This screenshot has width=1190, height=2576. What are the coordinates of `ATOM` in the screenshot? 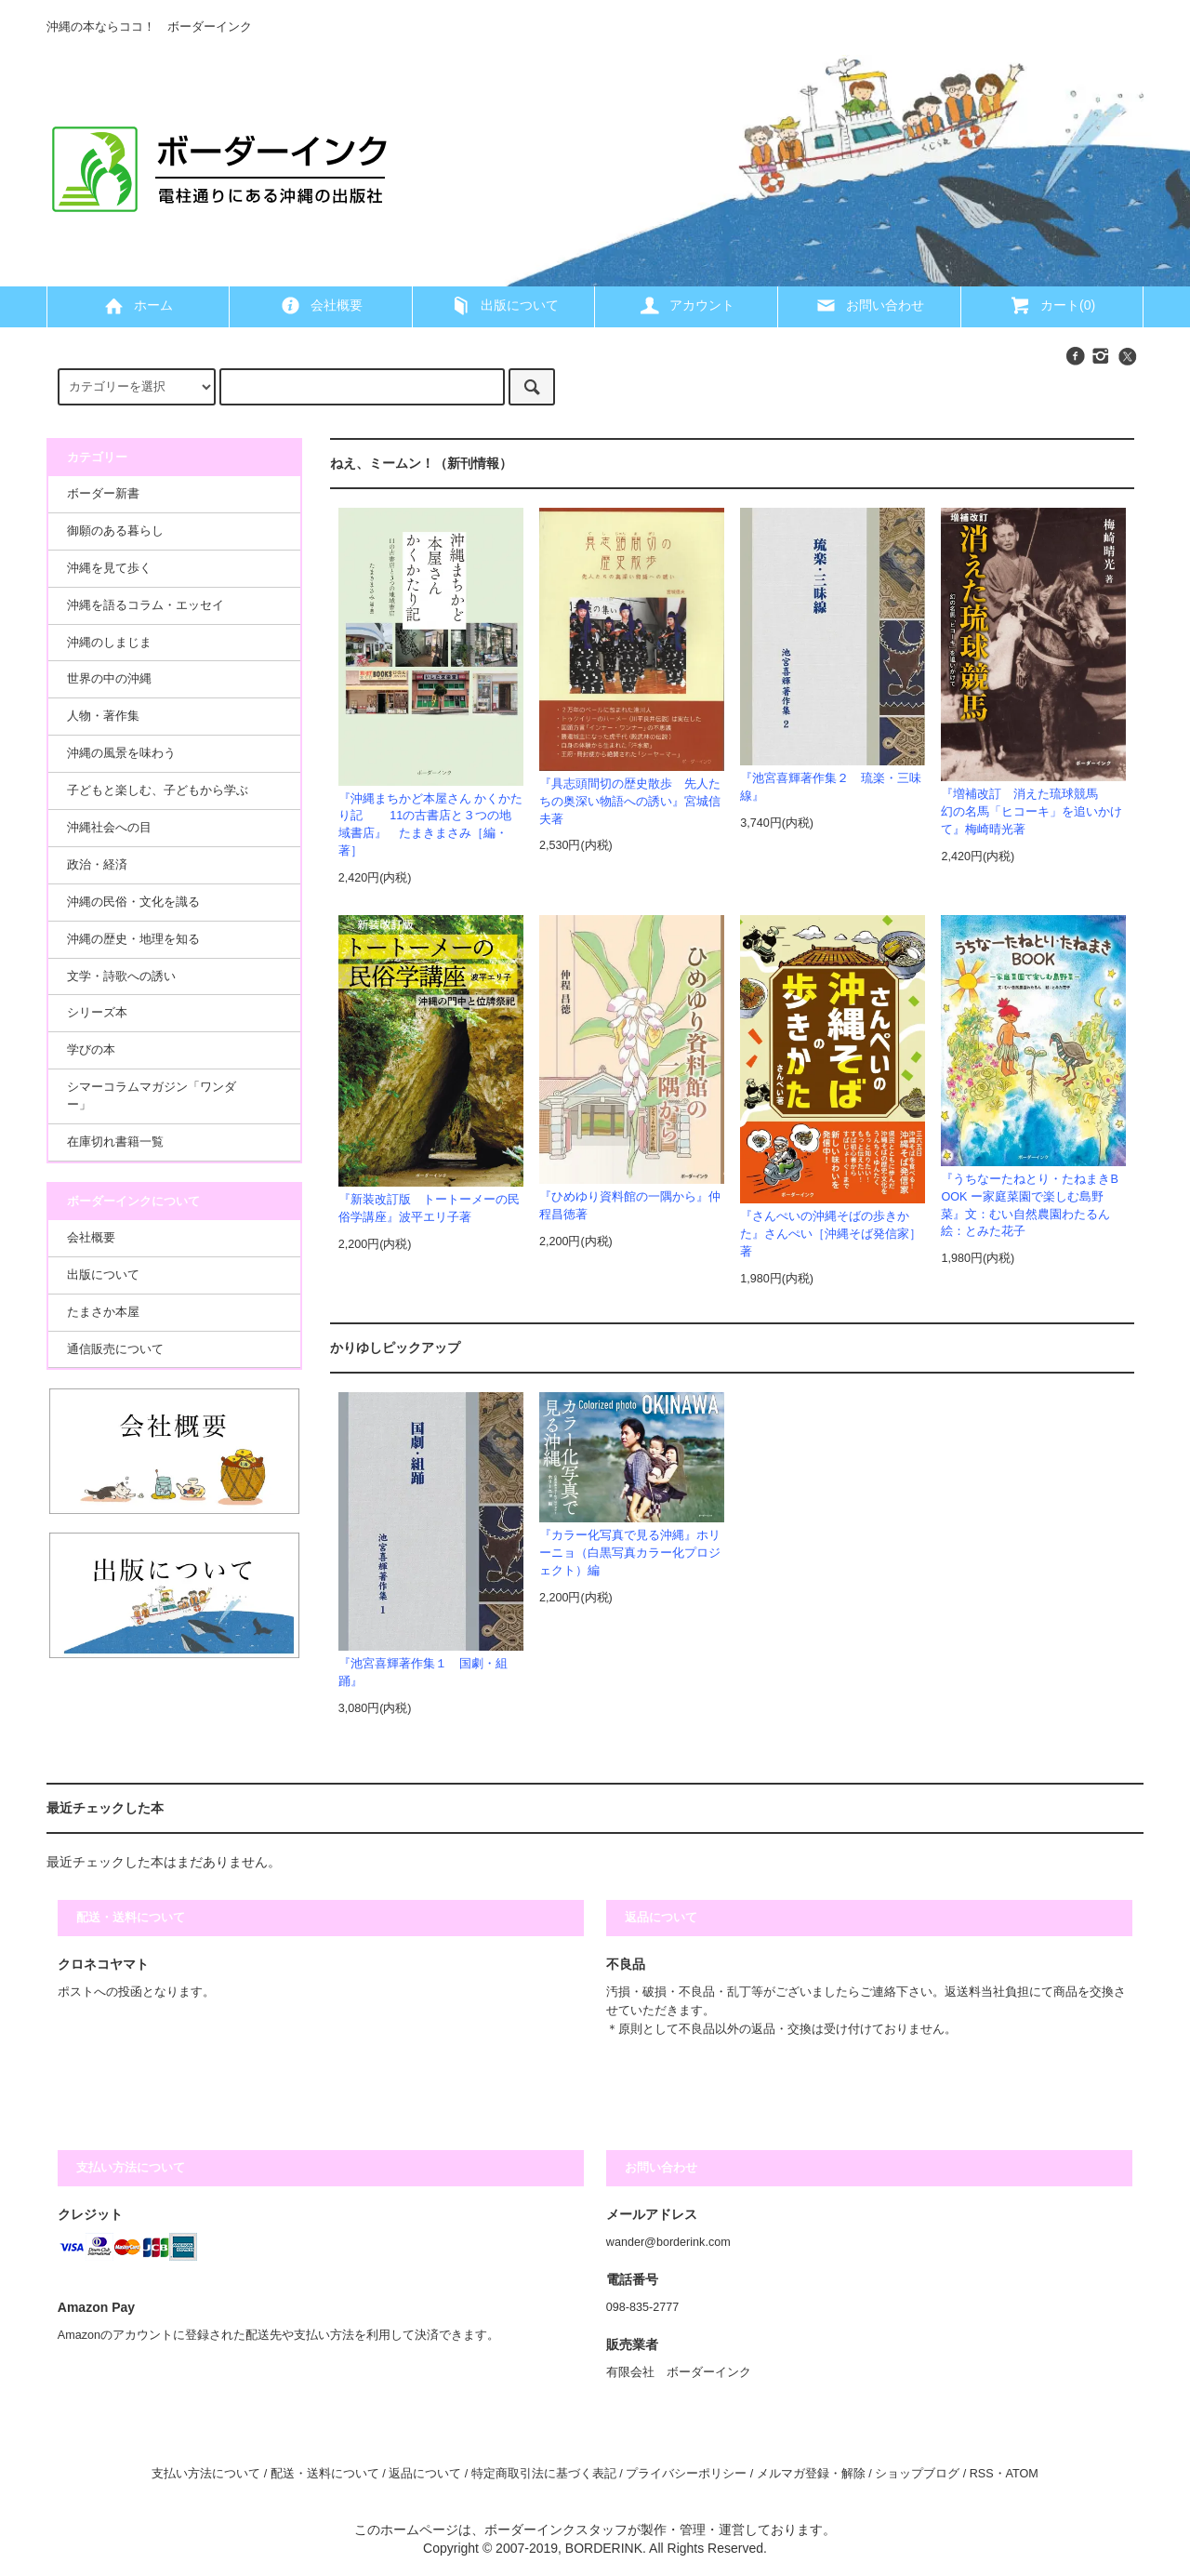 It's located at (1022, 2473).